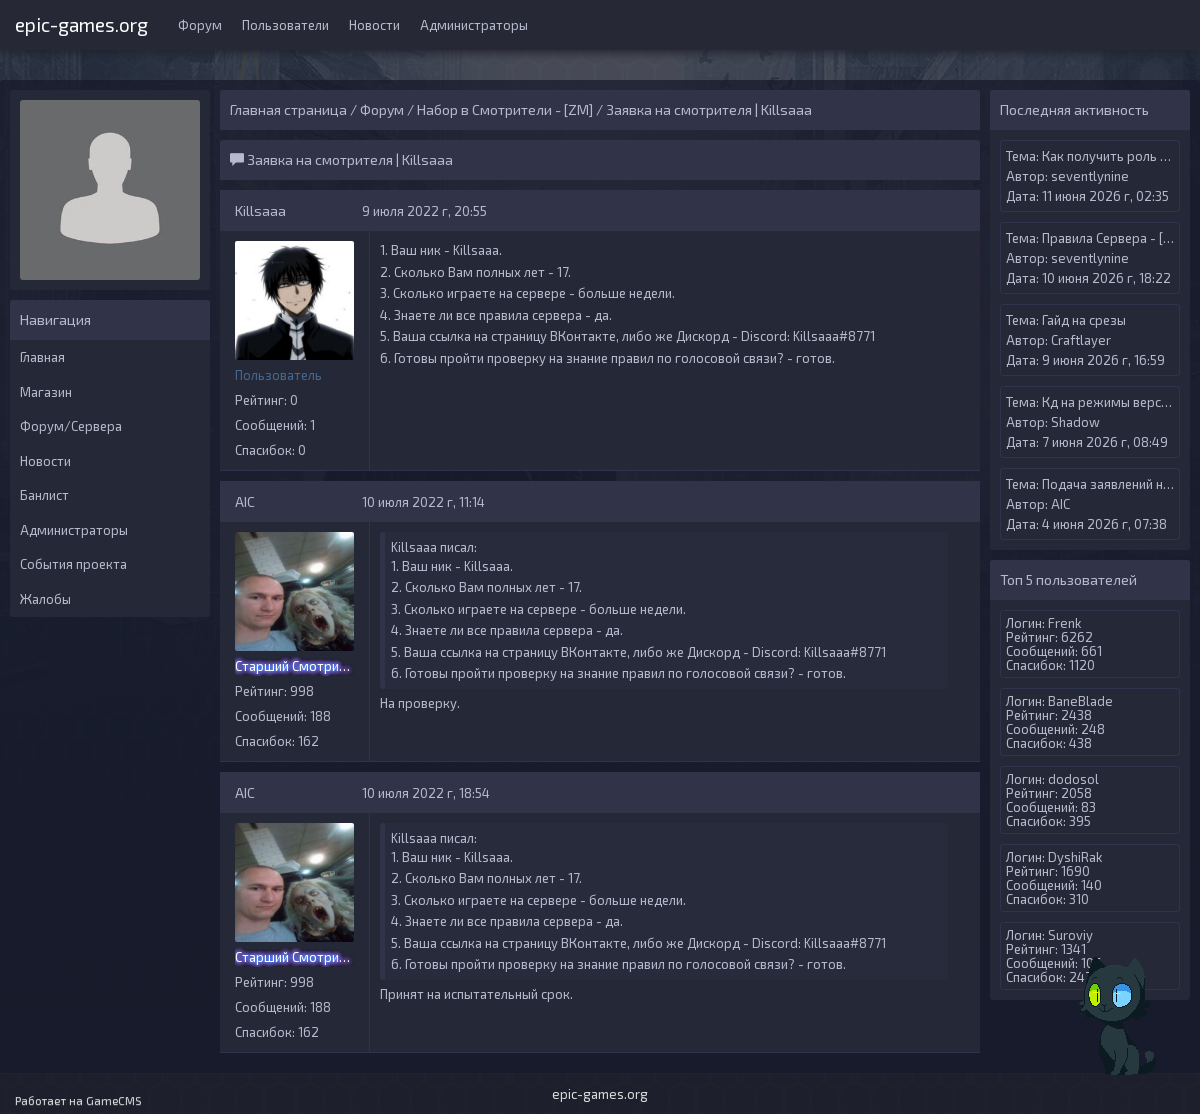  Describe the element at coordinates (1070, 935) in the screenshot. I see `Suroviy` at that location.